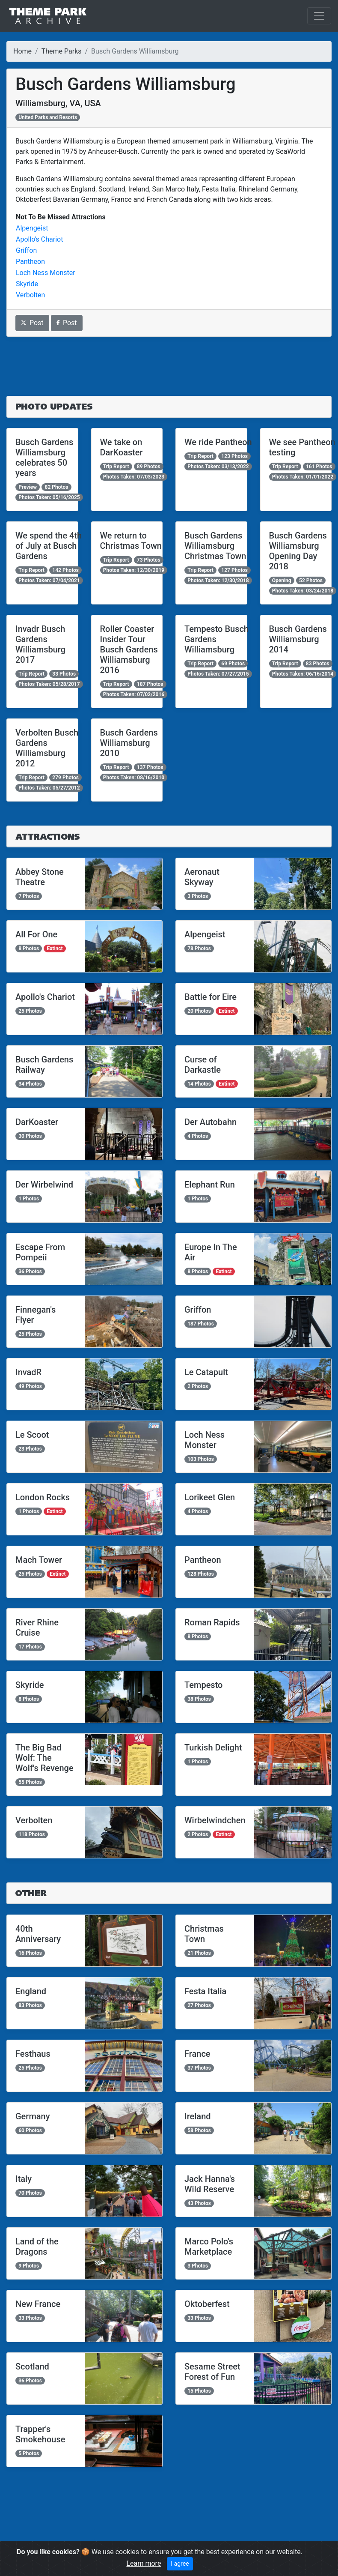 This screenshot has height=2576, width=338. I want to click on Learn more, so click(143, 2563).